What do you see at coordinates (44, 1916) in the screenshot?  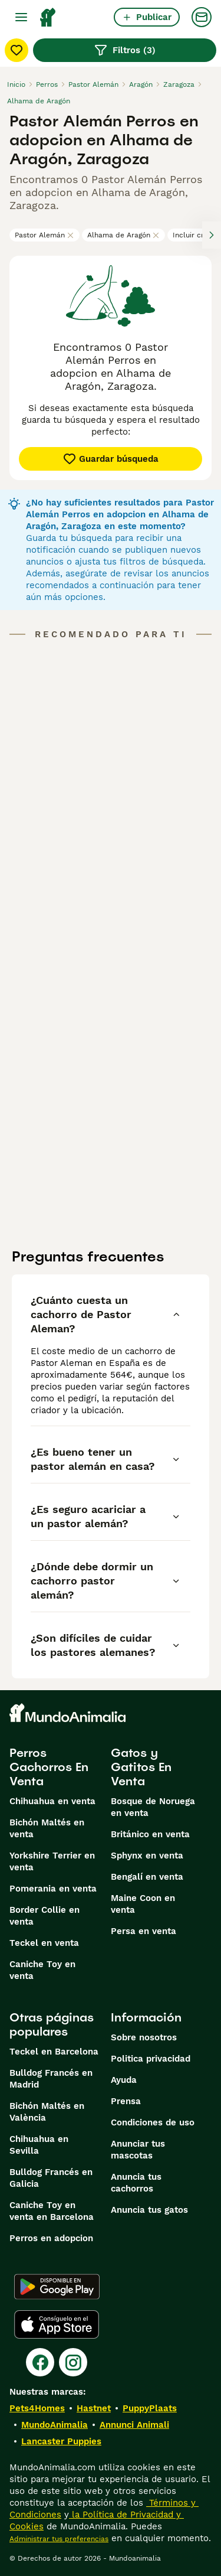 I see `Border Collie en venta` at bounding box center [44, 1916].